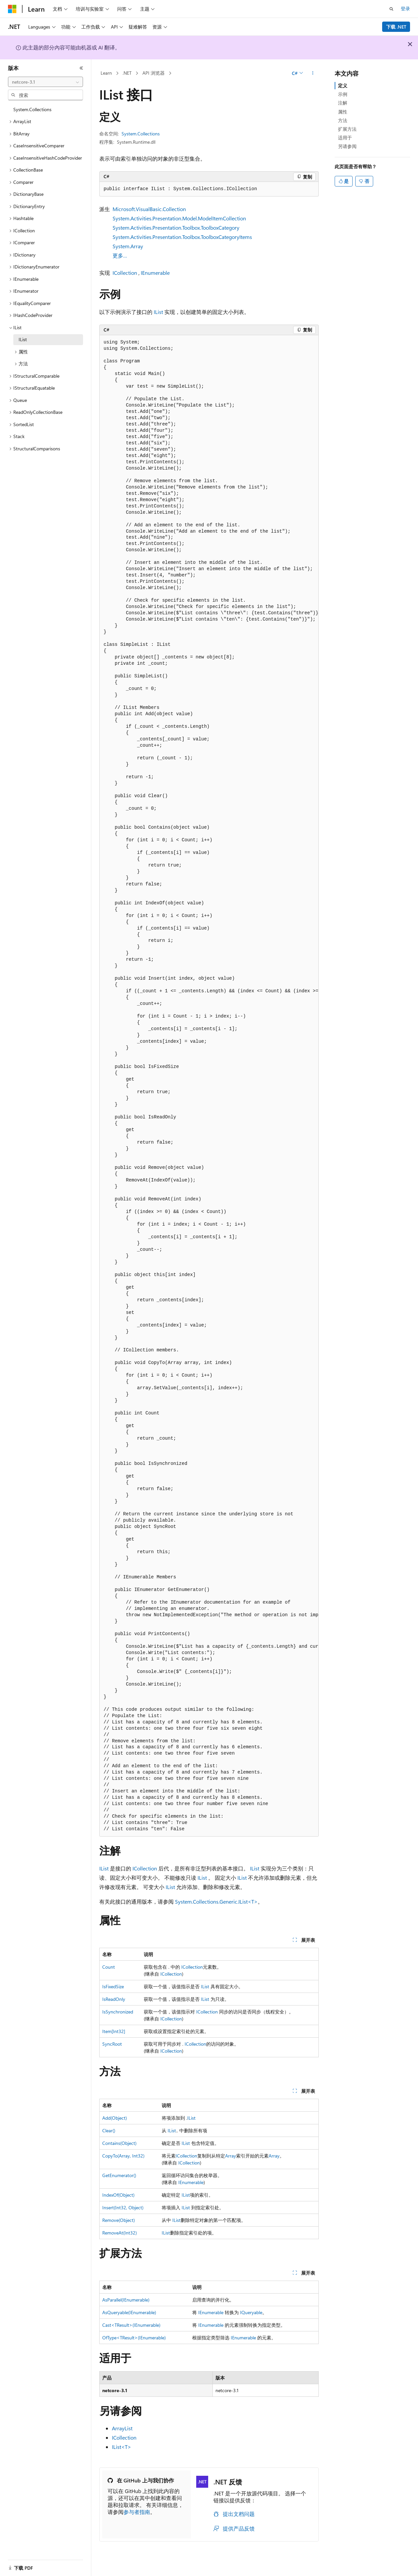  Describe the element at coordinates (134, 2337) in the screenshot. I see `OfType<TResult>(IEnumerable)` at that location.